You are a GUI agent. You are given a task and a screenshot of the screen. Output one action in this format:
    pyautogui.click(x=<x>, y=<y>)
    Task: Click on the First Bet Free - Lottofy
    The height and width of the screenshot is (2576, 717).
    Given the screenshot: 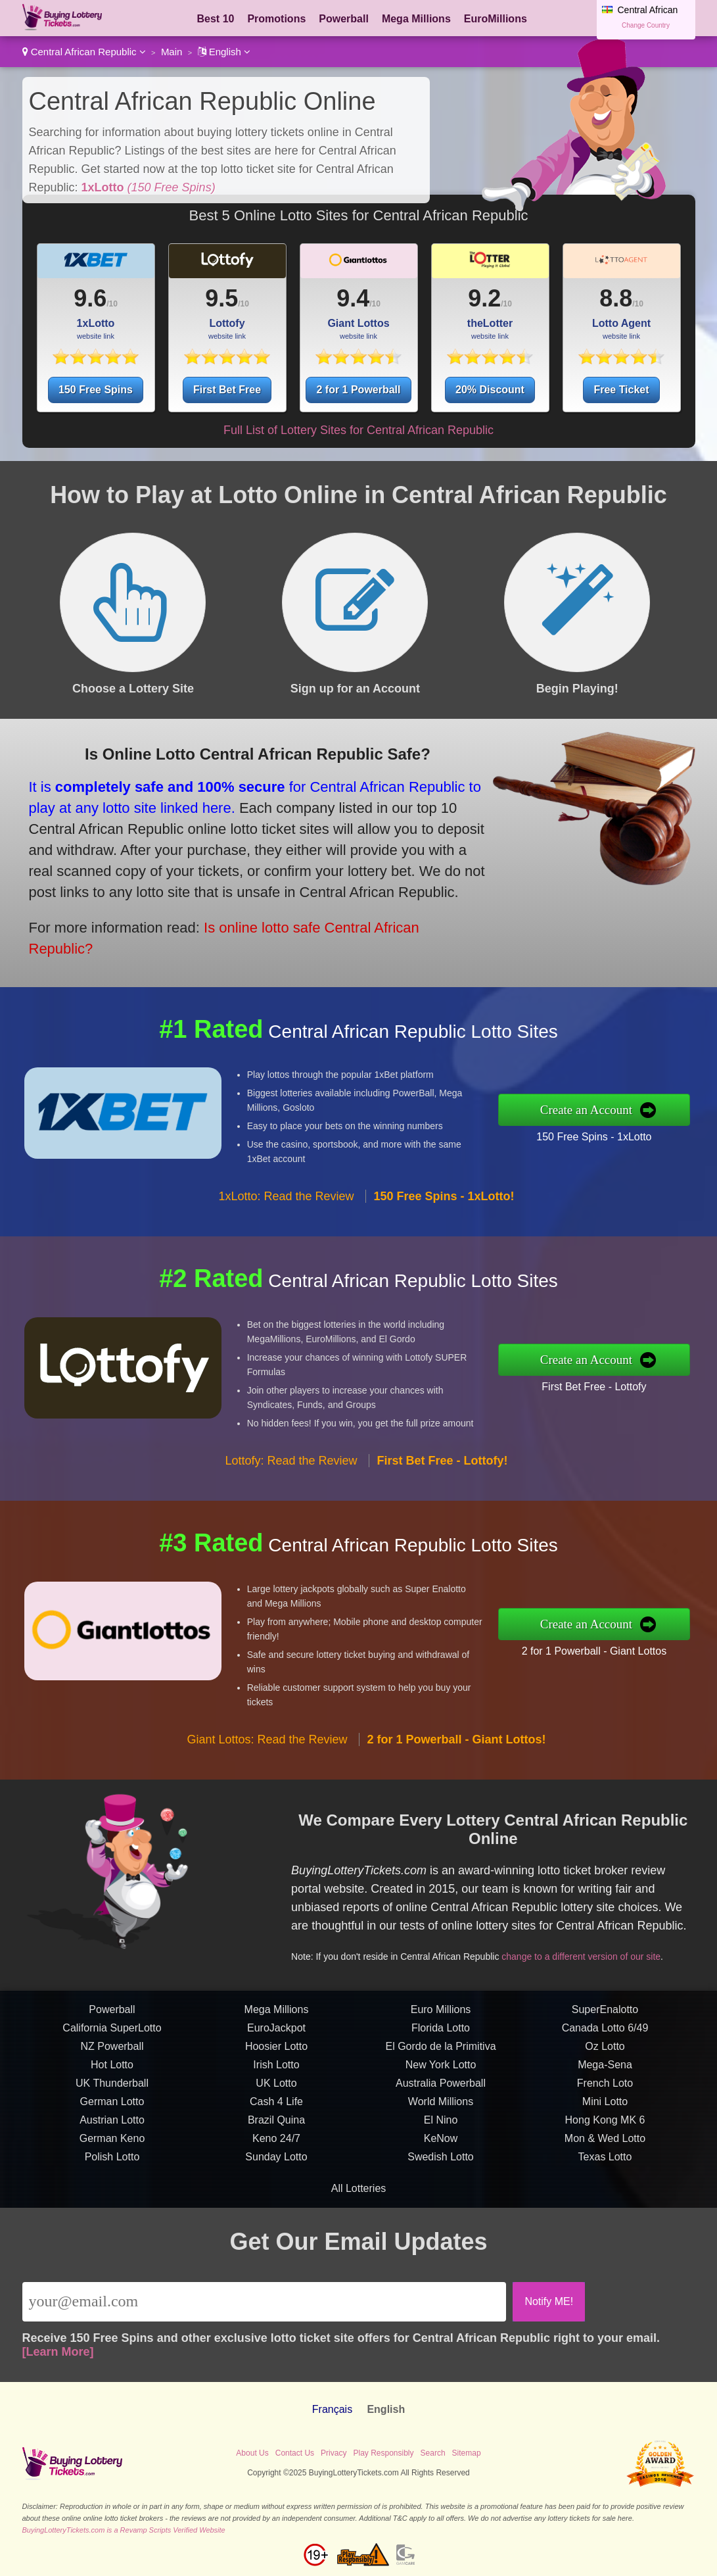 What is the action you would take?
    pyautogui.click(x=655, y=1376)
    